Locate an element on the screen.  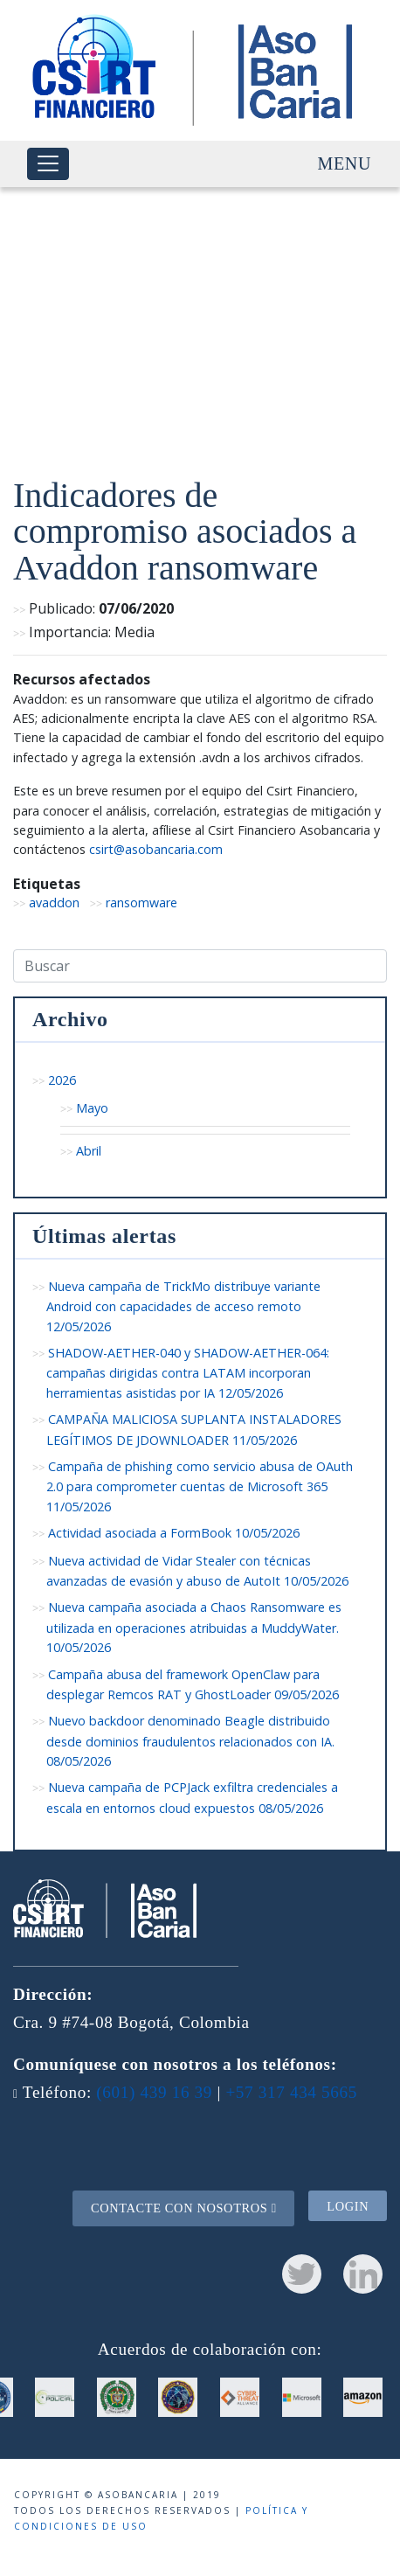
Nueva campaña de TrickMo distribuye variante Android con capacidades de acceso remoto is located at coordinates (183, 1306).